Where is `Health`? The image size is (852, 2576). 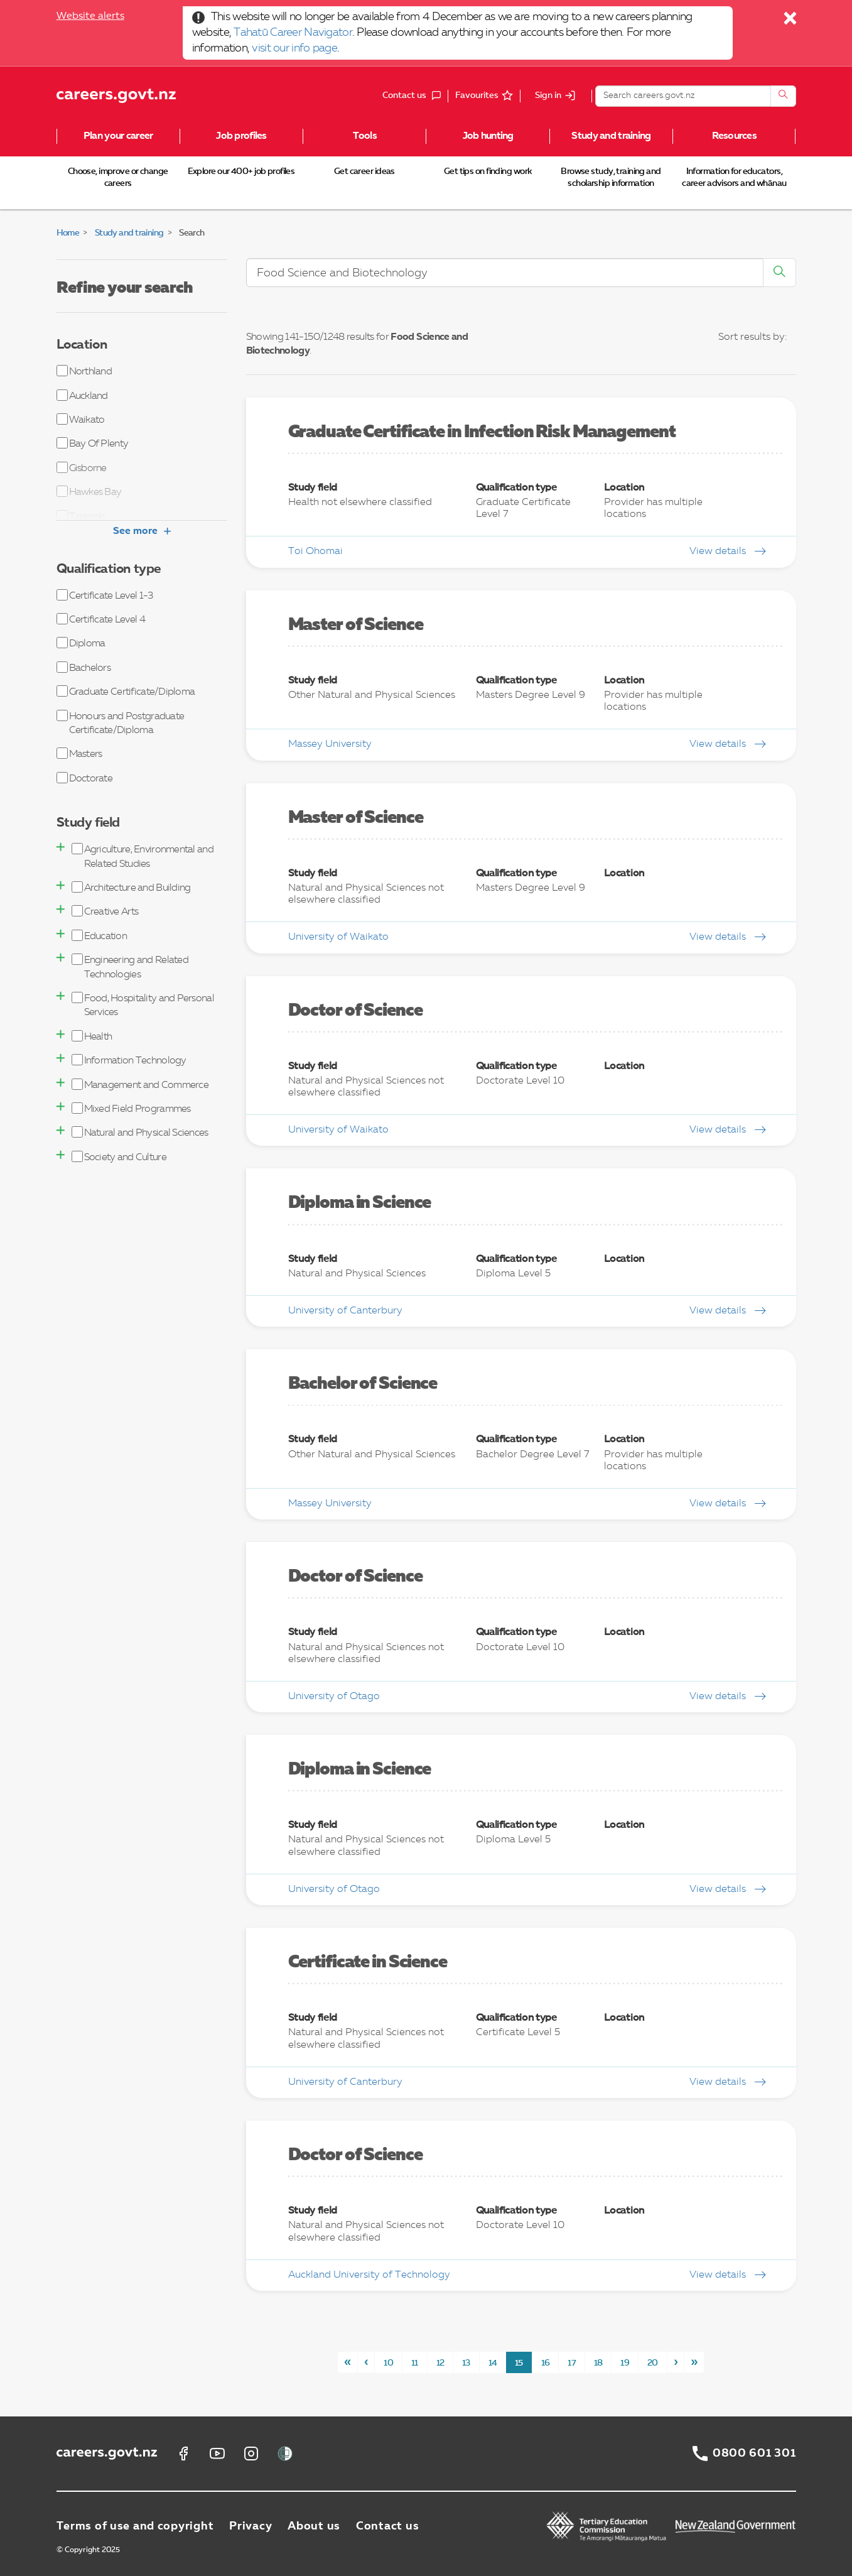 Health is located at coordinates (92, 1036).